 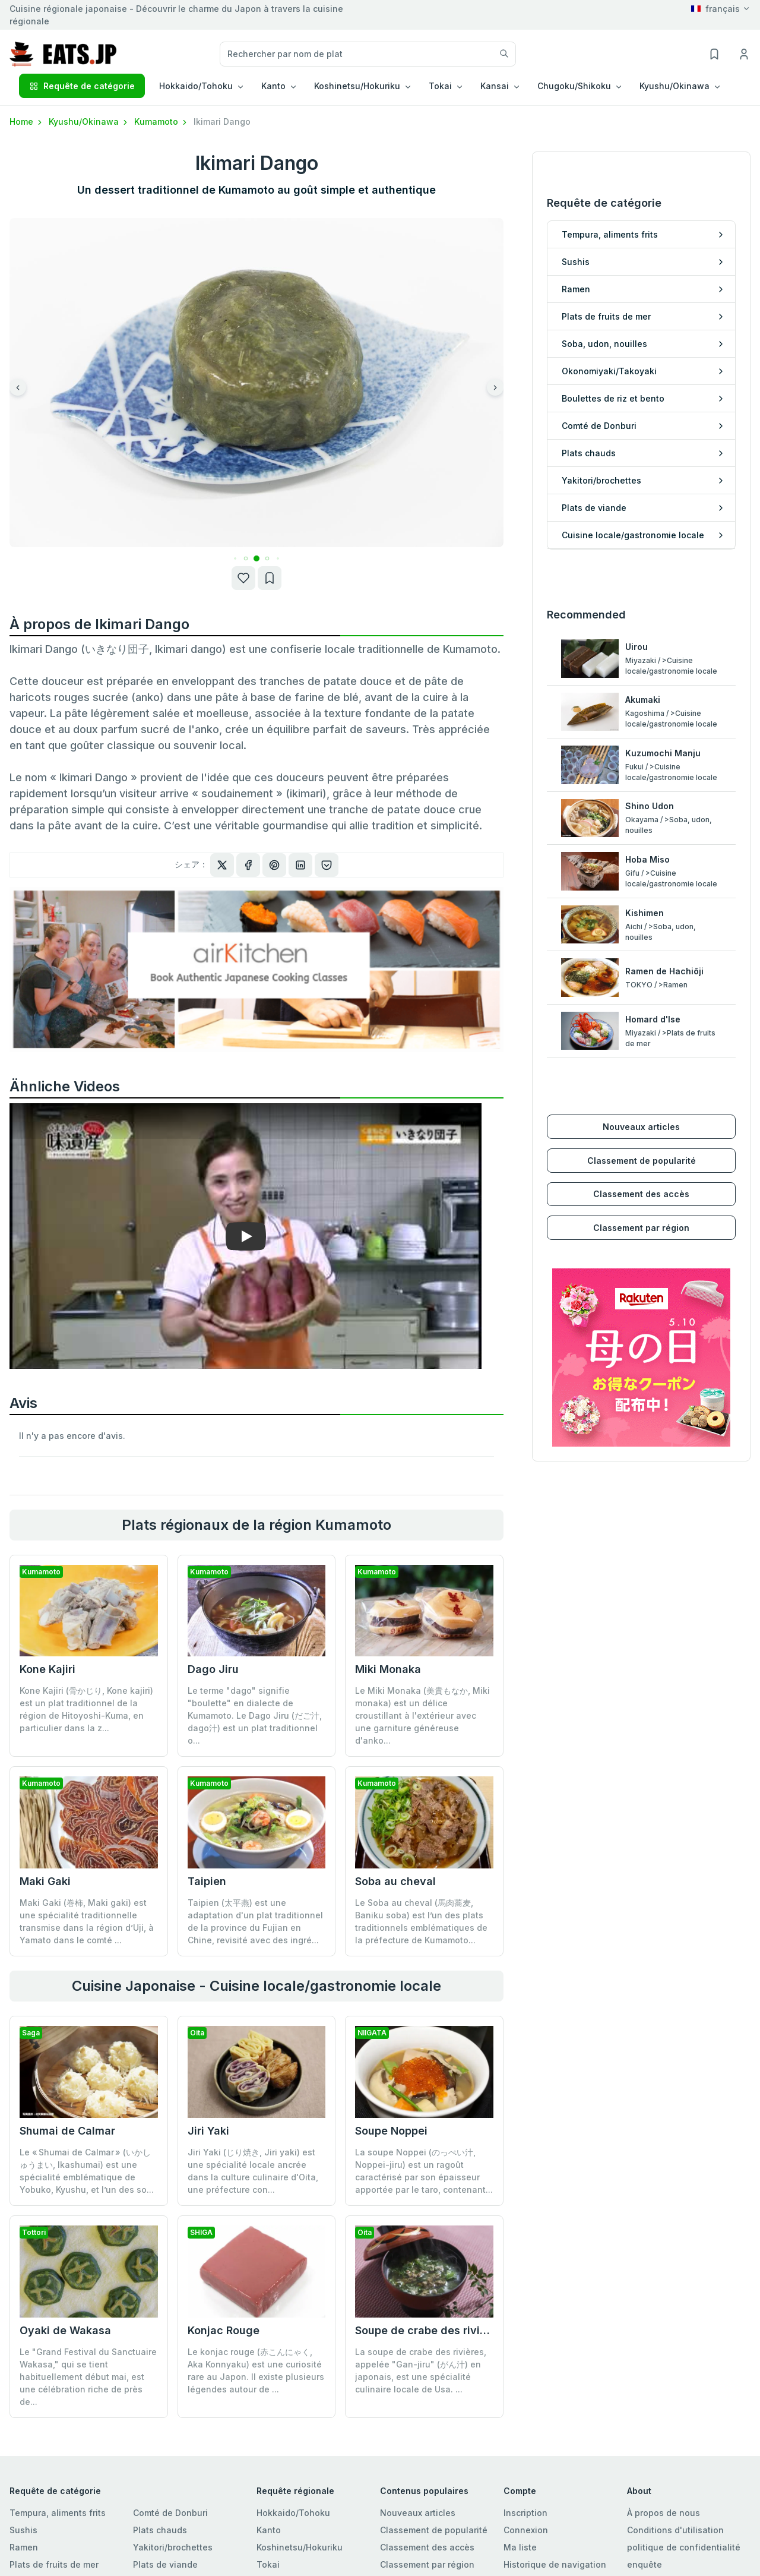 I want to click on Ma liste, so click(x=520, y=2546).